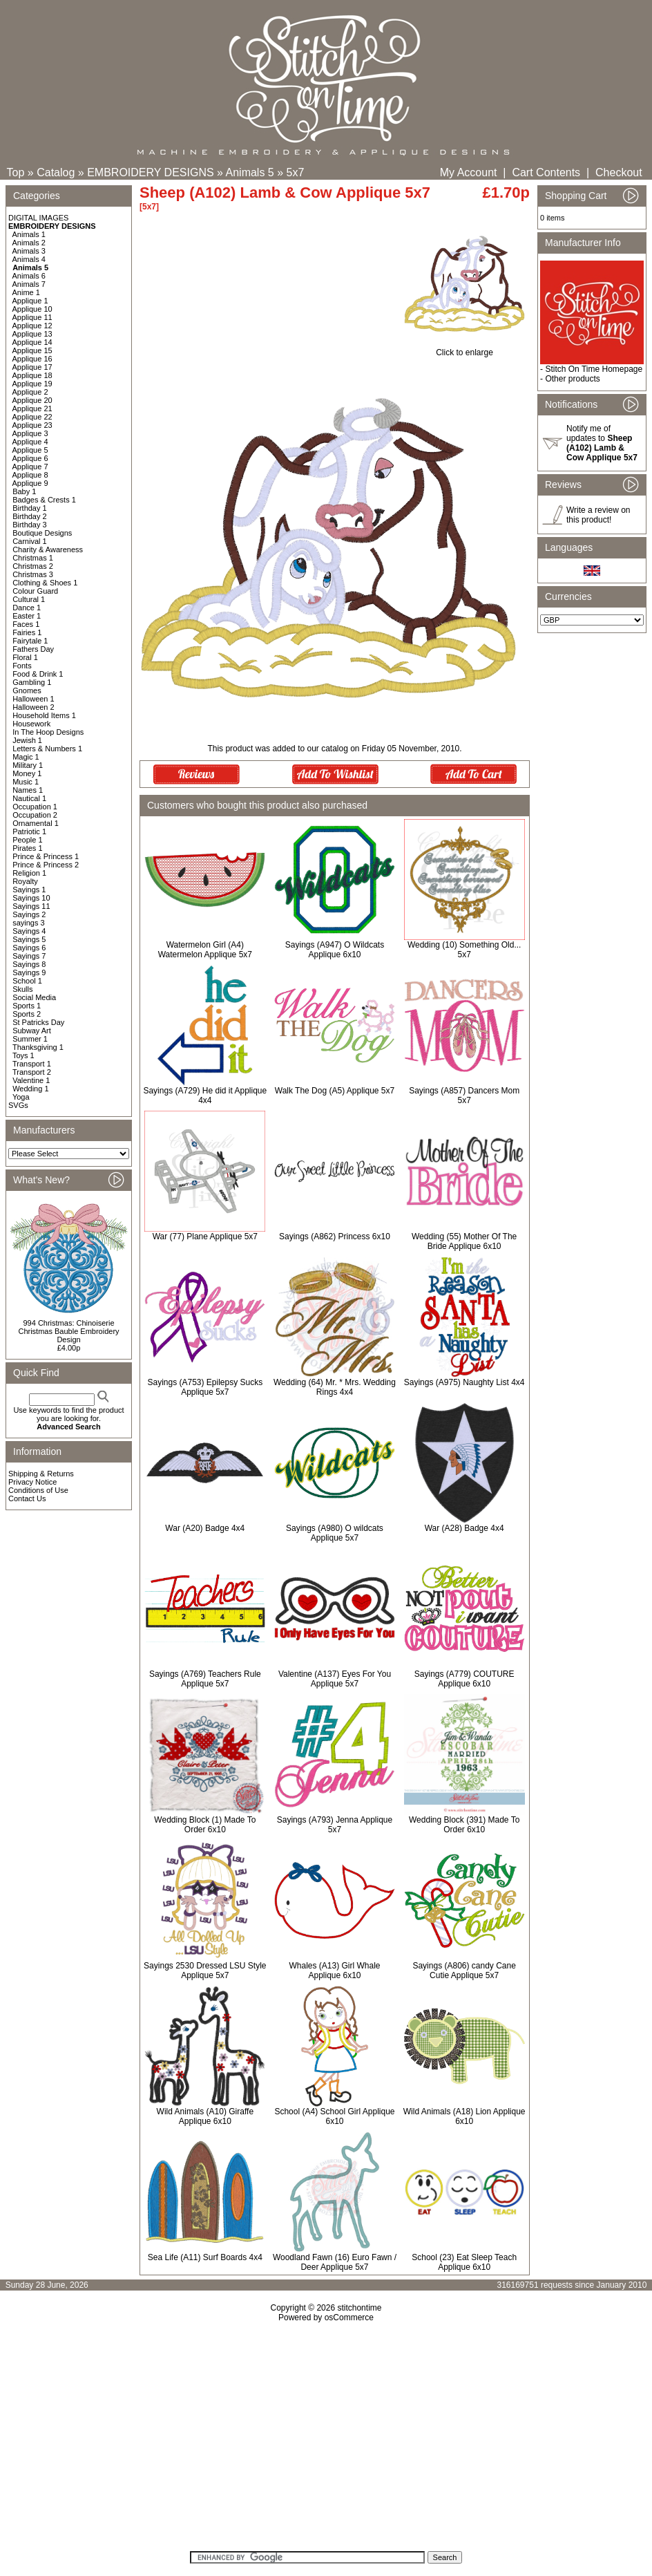 This screenshot has width=652, height=2576. I want to click on Walk The Dog (A5) Applique 5x7, so click(334, 1091).